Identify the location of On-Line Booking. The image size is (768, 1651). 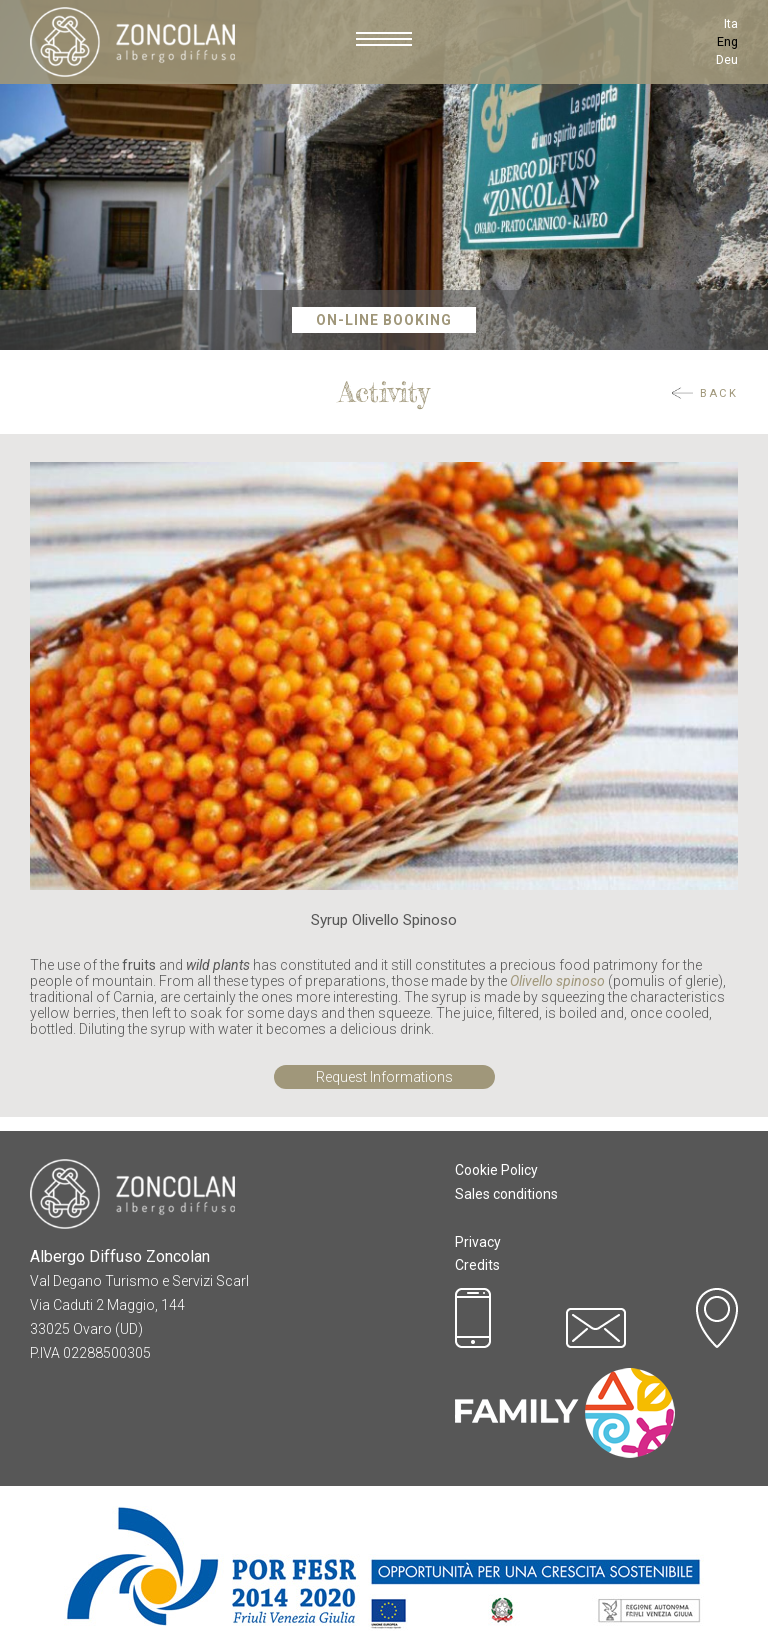
(384, 320).